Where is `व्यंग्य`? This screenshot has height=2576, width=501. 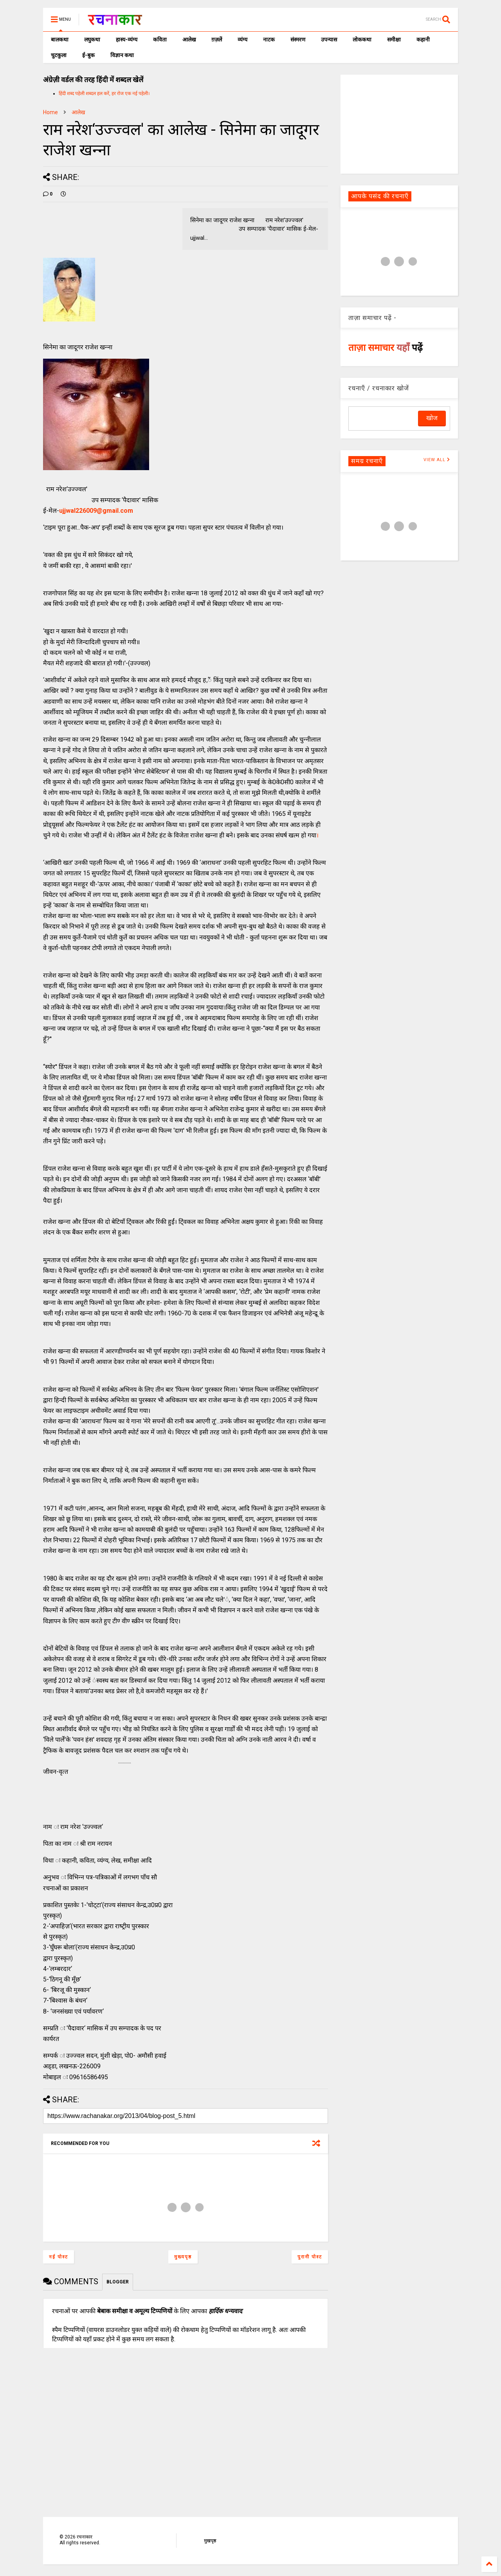
व्यंग्य is located at coordinates (242, 39).